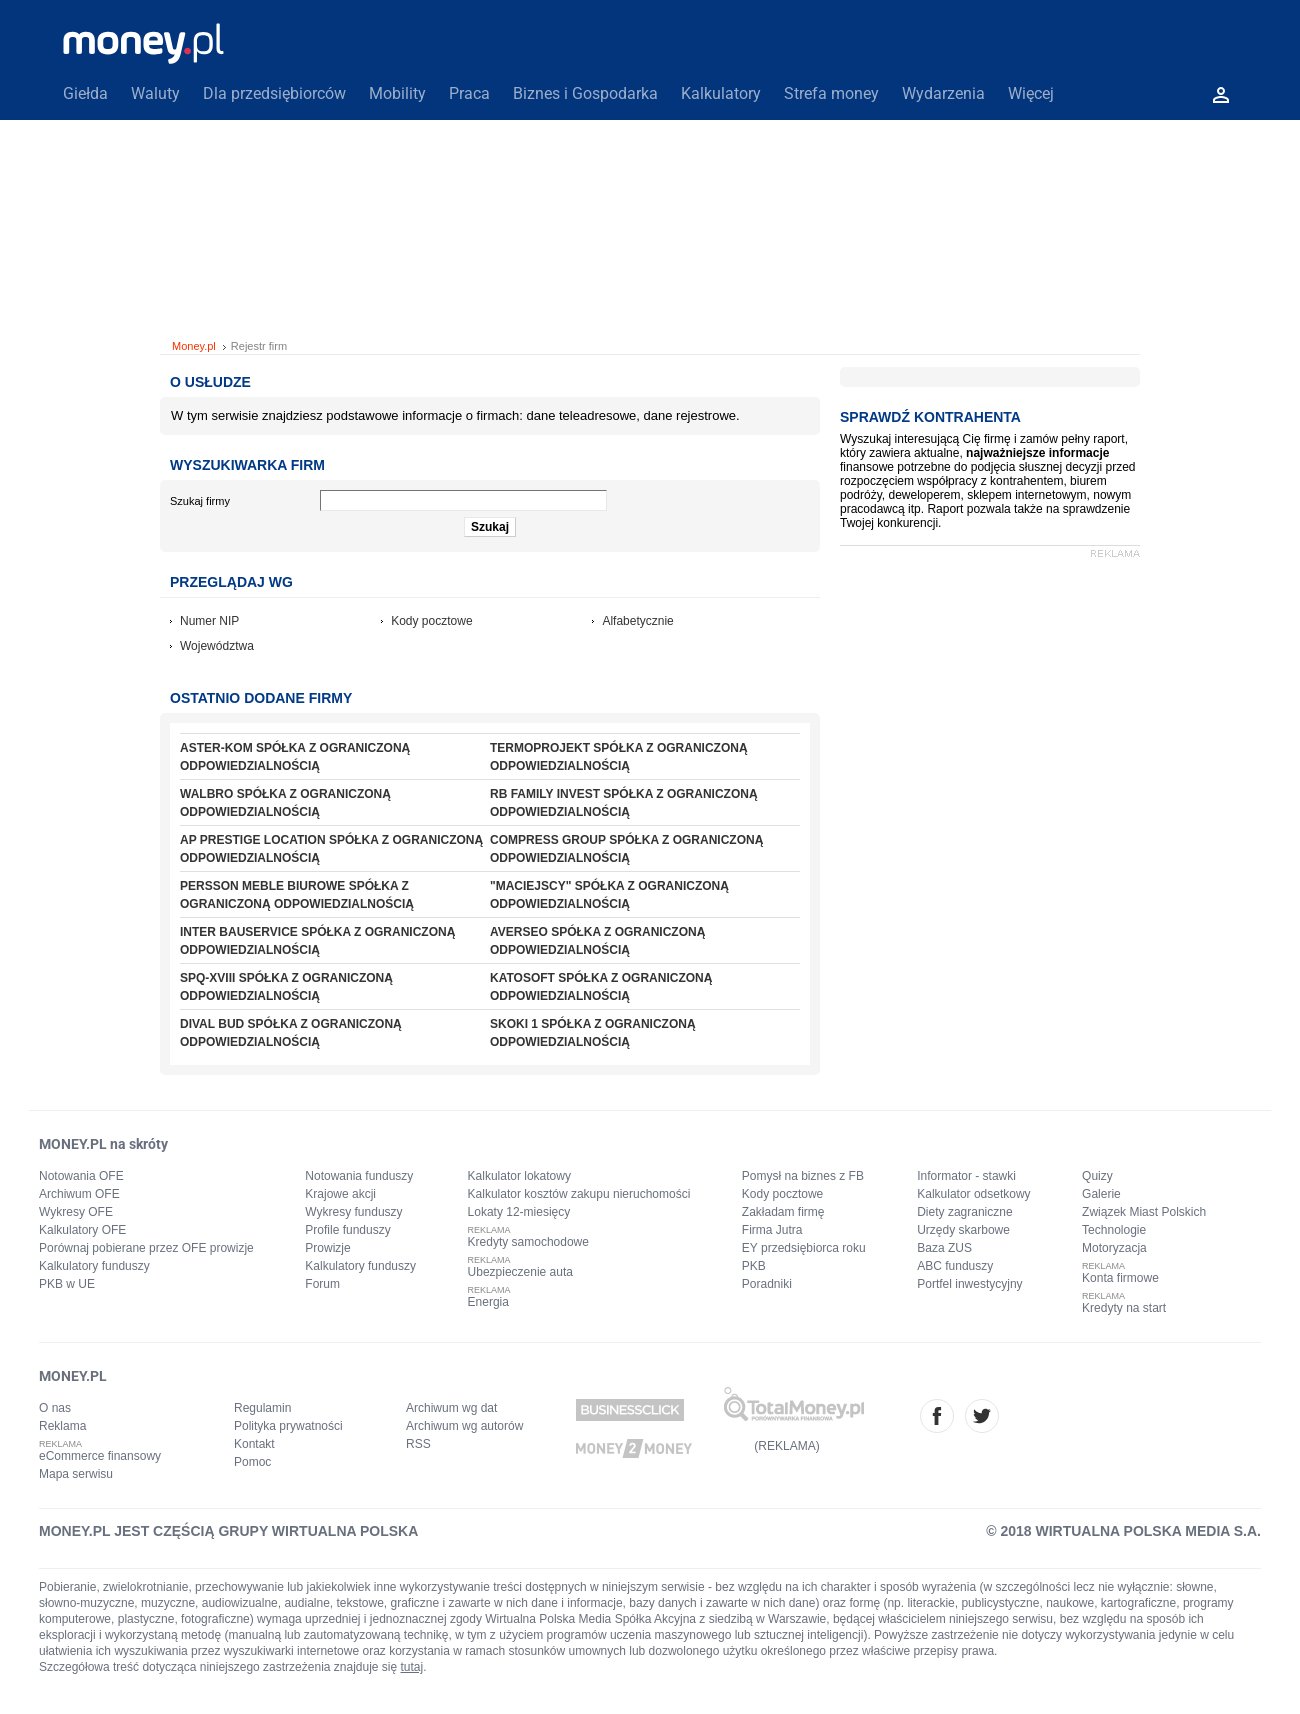 The height and width of the screenshot is (1714, 1300). Describe the element at coordinates (1114, 1248) in the screenshot. I see `Motoryzacja` at that location.